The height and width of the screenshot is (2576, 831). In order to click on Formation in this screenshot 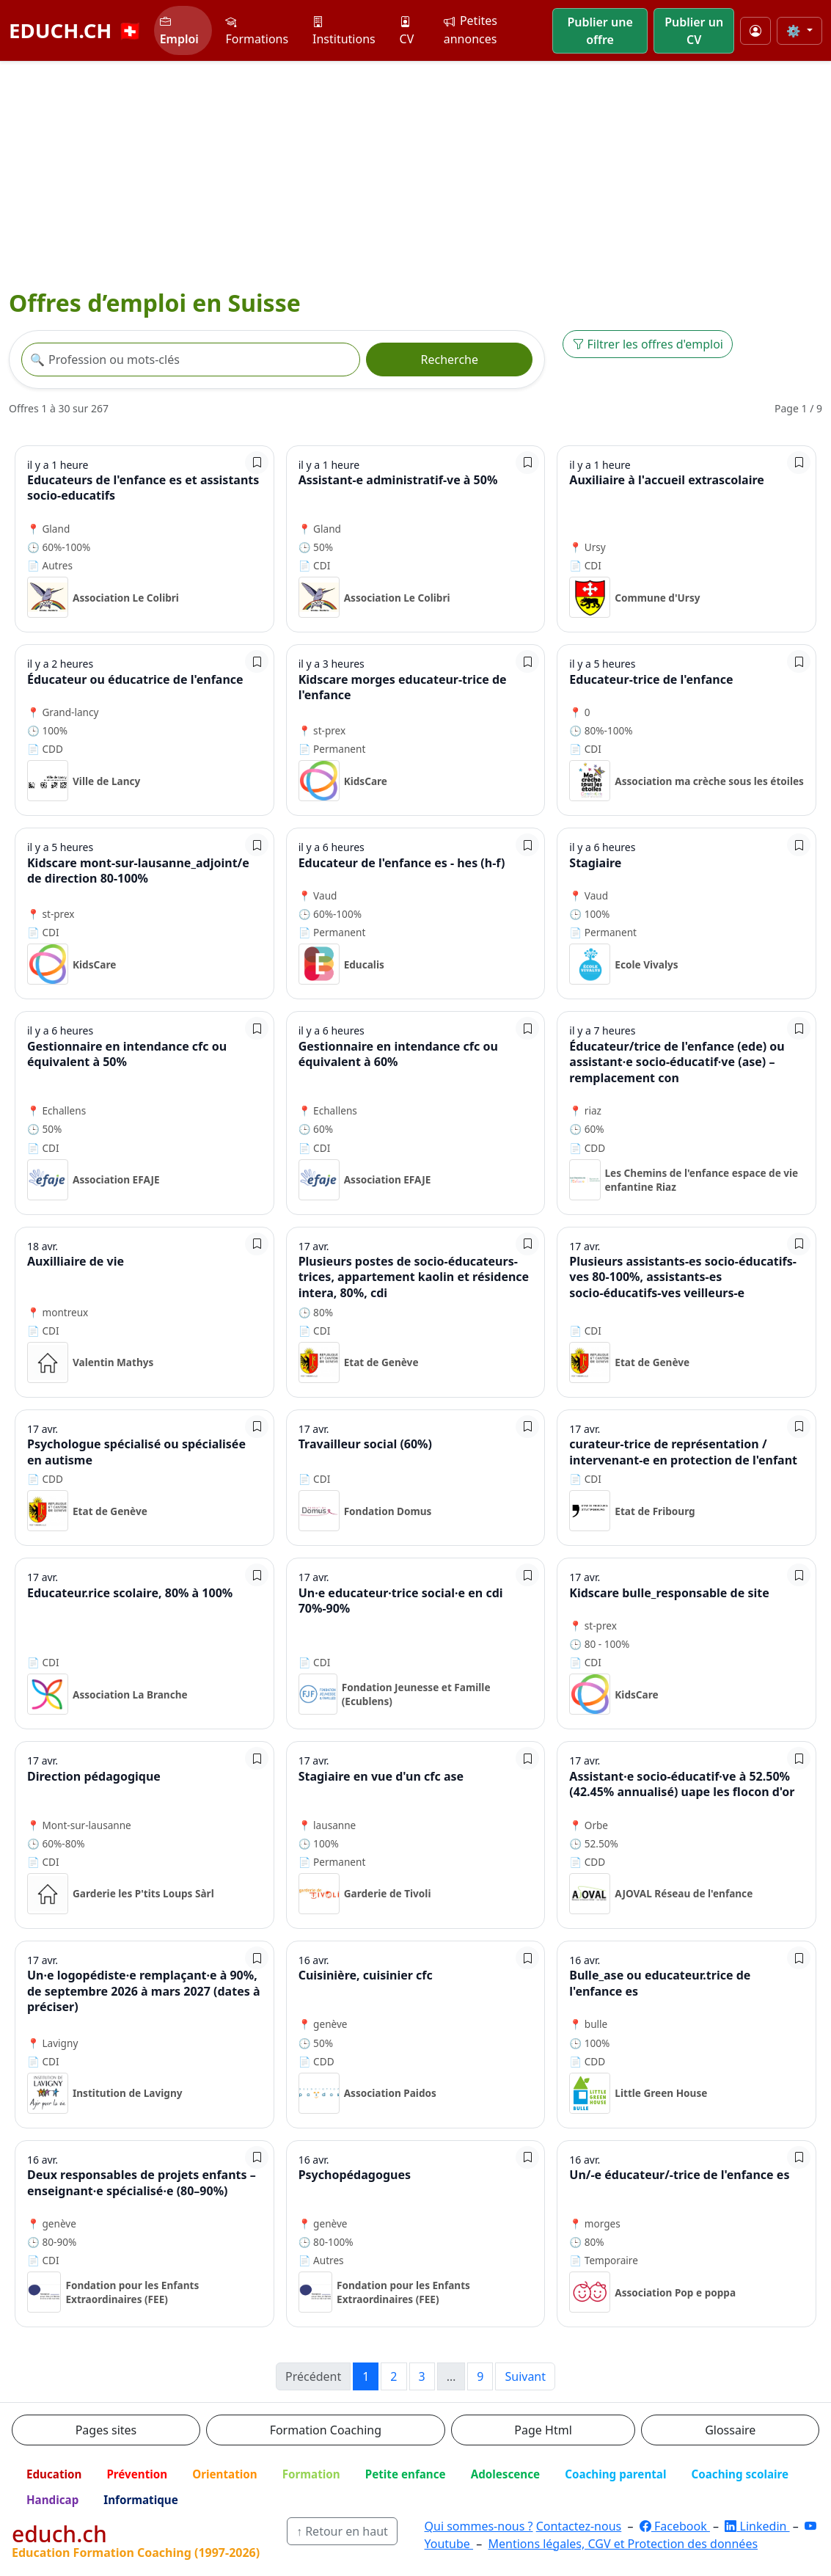, I will do `click(311, 2474)`.